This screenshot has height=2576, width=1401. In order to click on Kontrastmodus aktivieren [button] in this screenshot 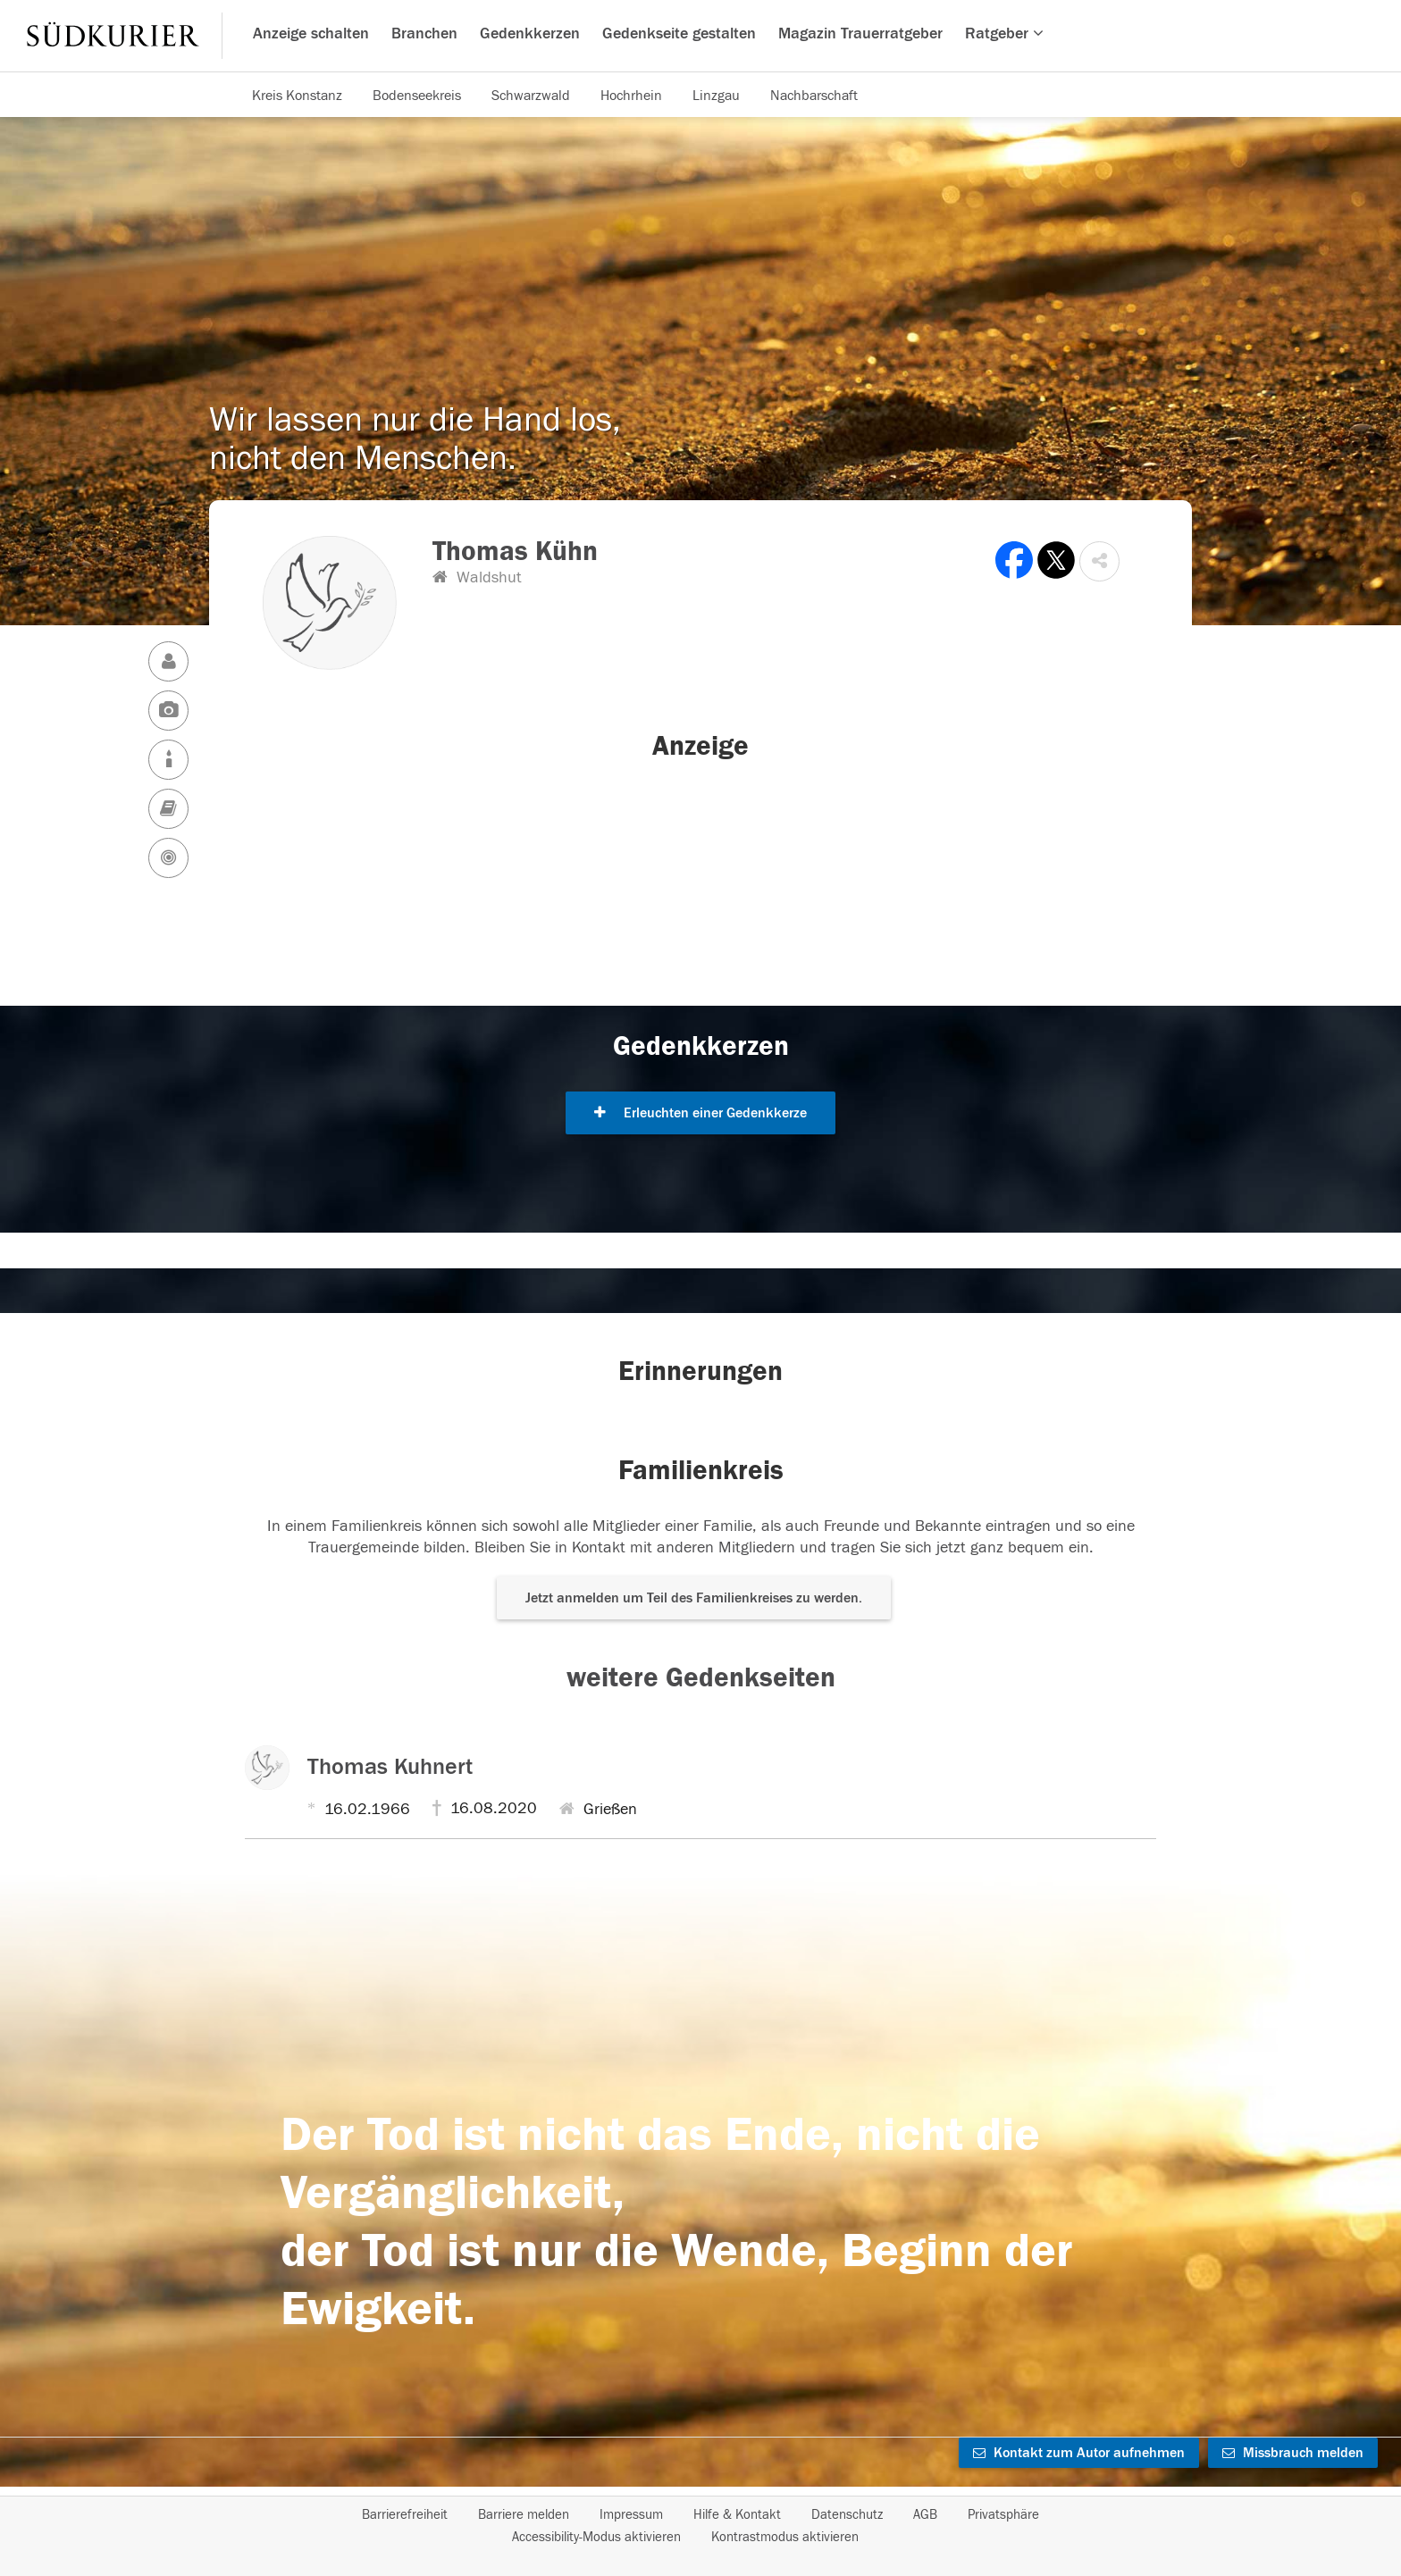, I will do `click(785, 2537)`.